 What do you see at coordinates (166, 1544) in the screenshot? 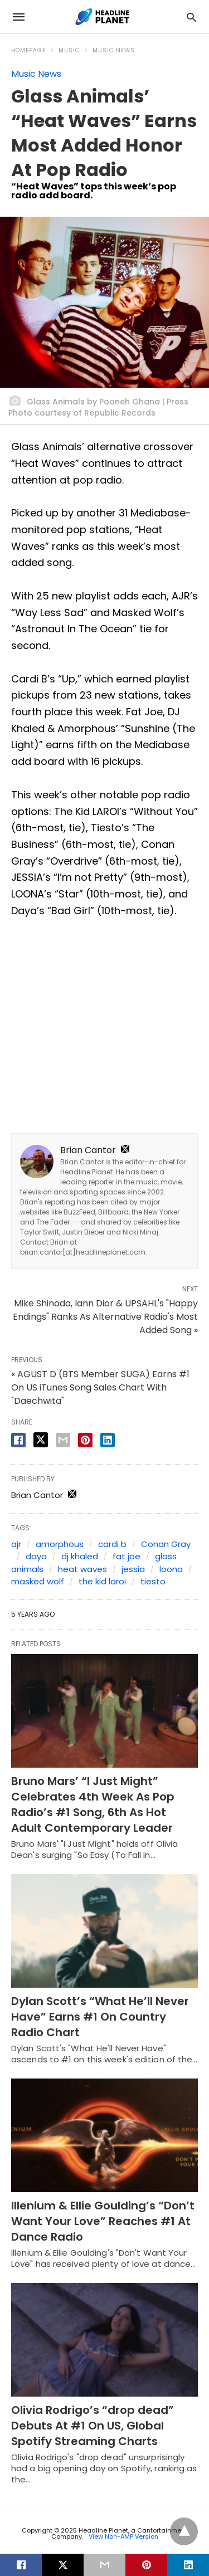
I see `Conan Gray` at bounding box center [166, 1544].